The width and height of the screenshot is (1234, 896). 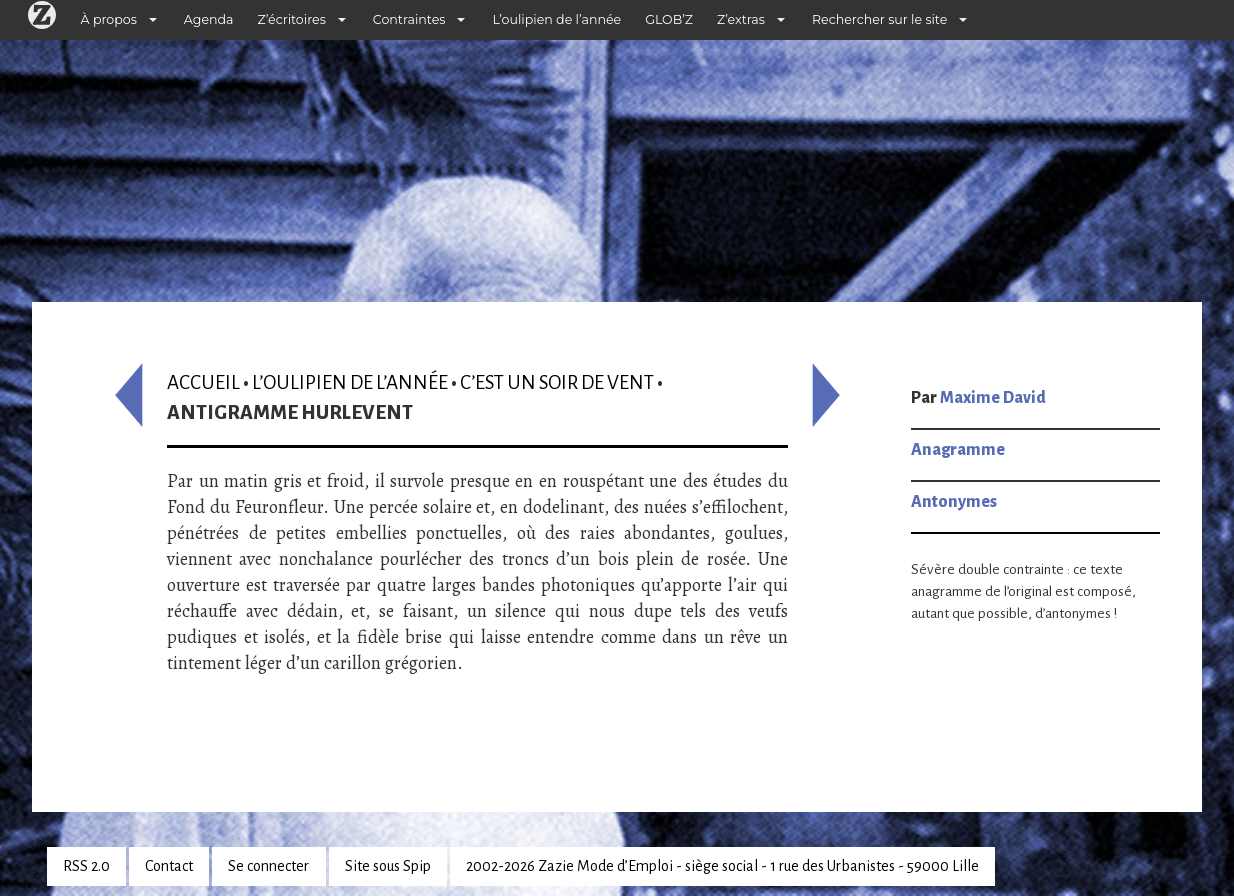 I want to click on Maxime David, so click(x=993, y=398).